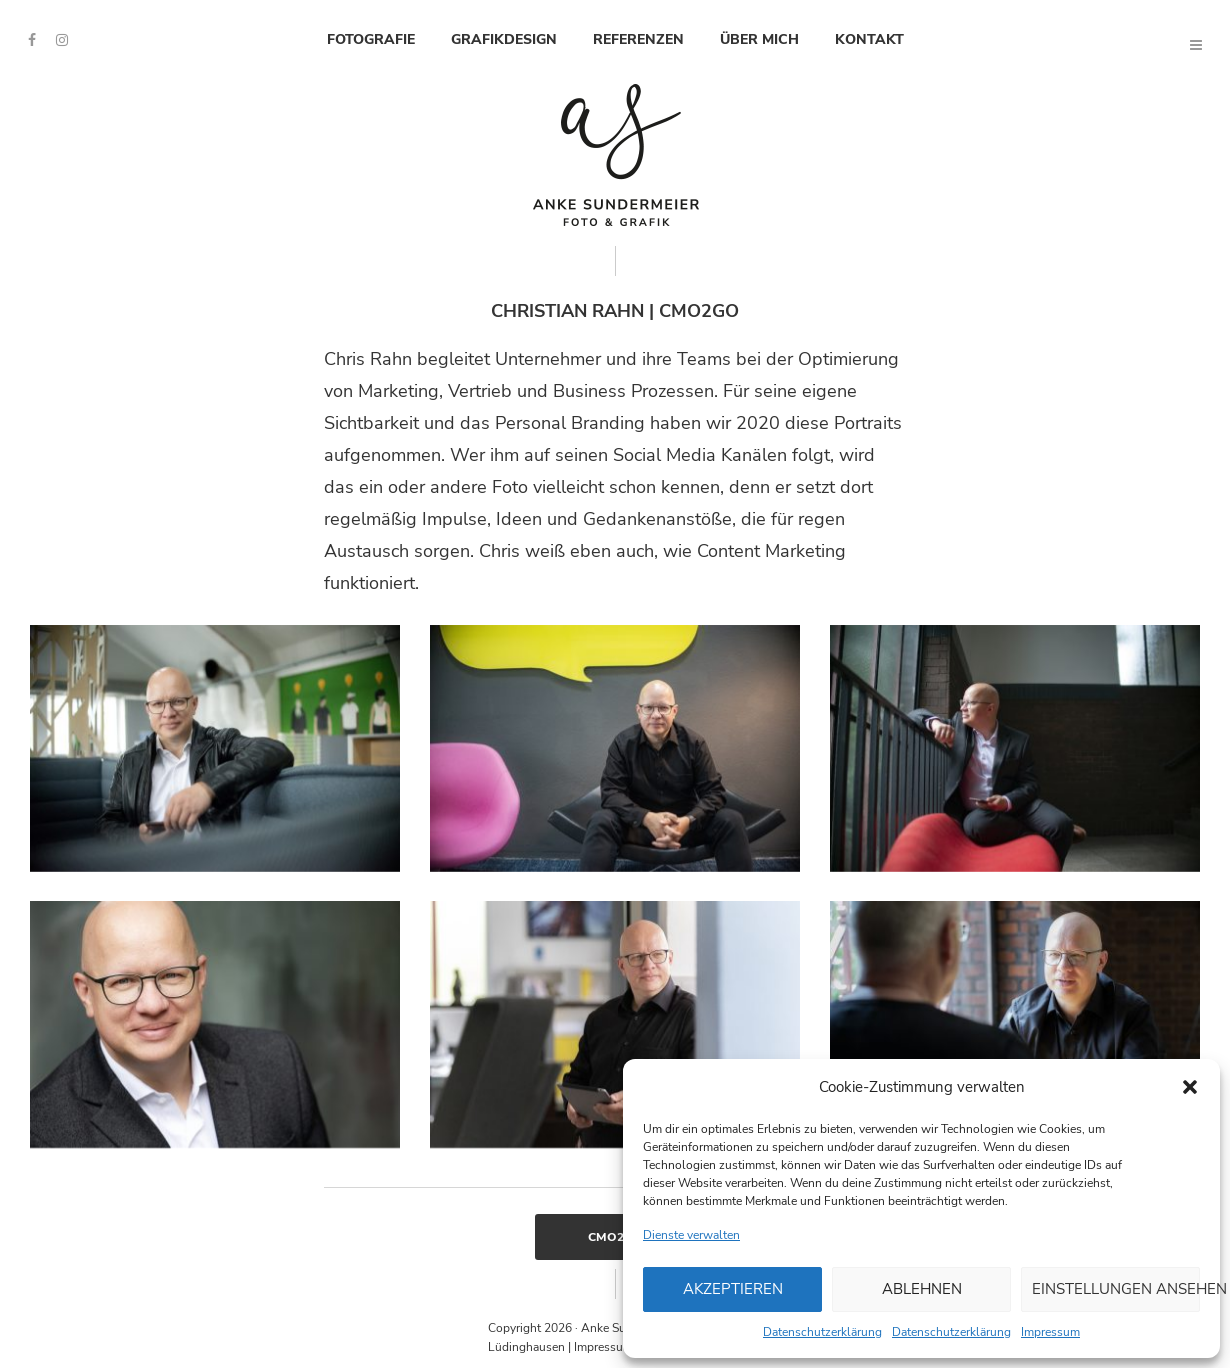  What do you see at coordinates (371, 39) in the screenshot?
I see `Fotografie` at bounding box center [371, 39].